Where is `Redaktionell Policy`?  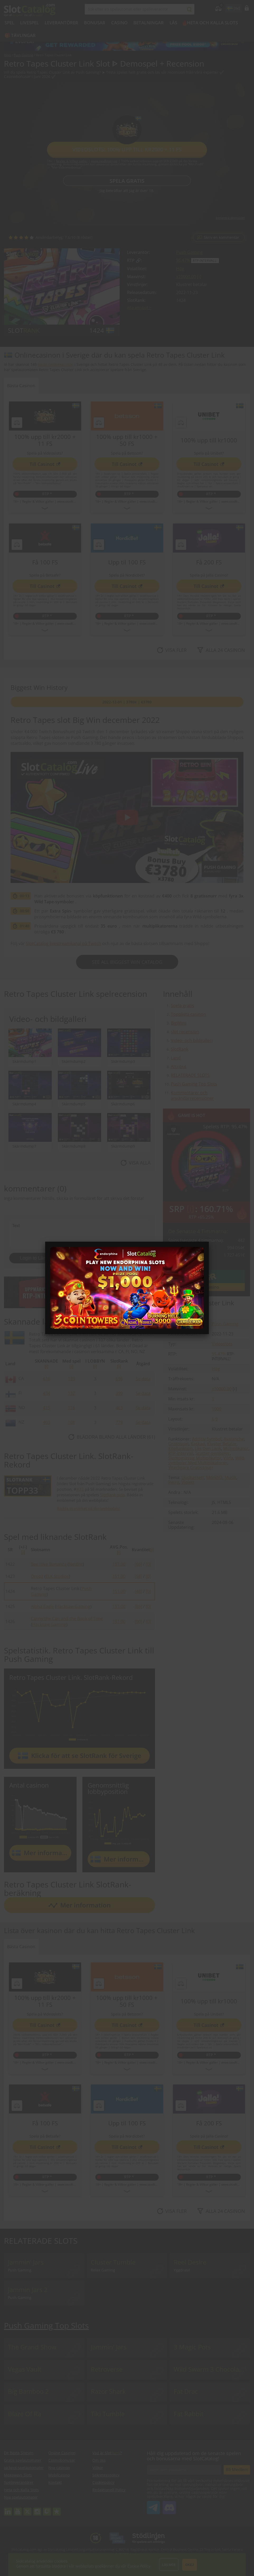 Redaktionell Policy is located at coordinates (108, 2489).